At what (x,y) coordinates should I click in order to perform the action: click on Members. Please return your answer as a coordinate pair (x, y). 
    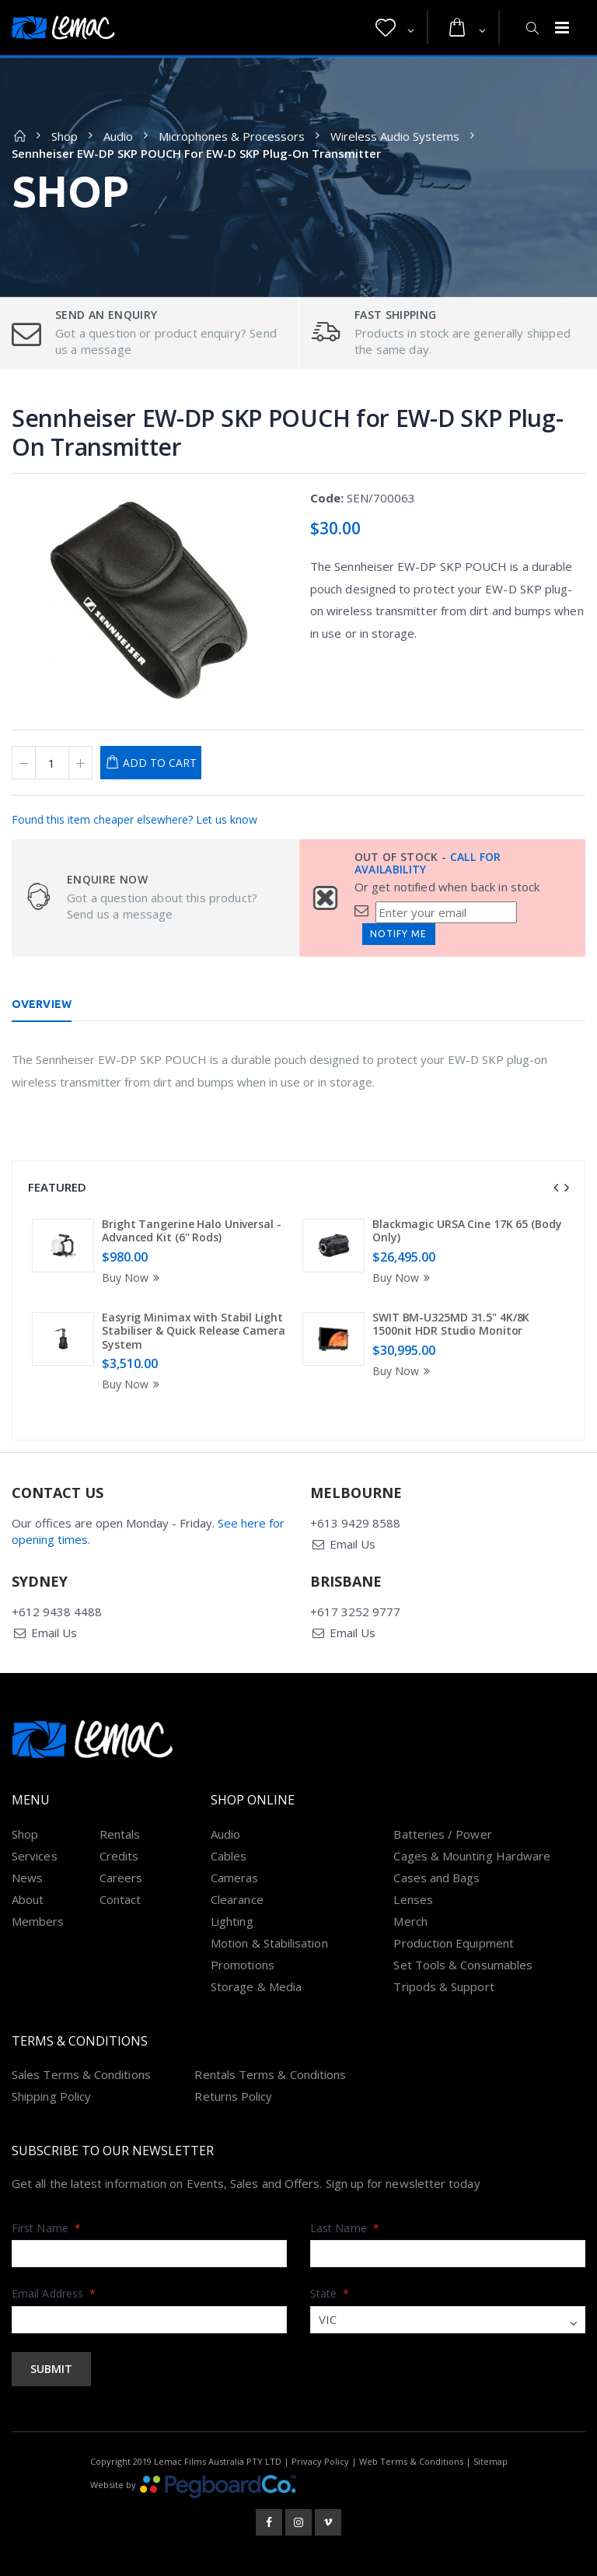
    Looking at the image, I should click on (38, 1921).